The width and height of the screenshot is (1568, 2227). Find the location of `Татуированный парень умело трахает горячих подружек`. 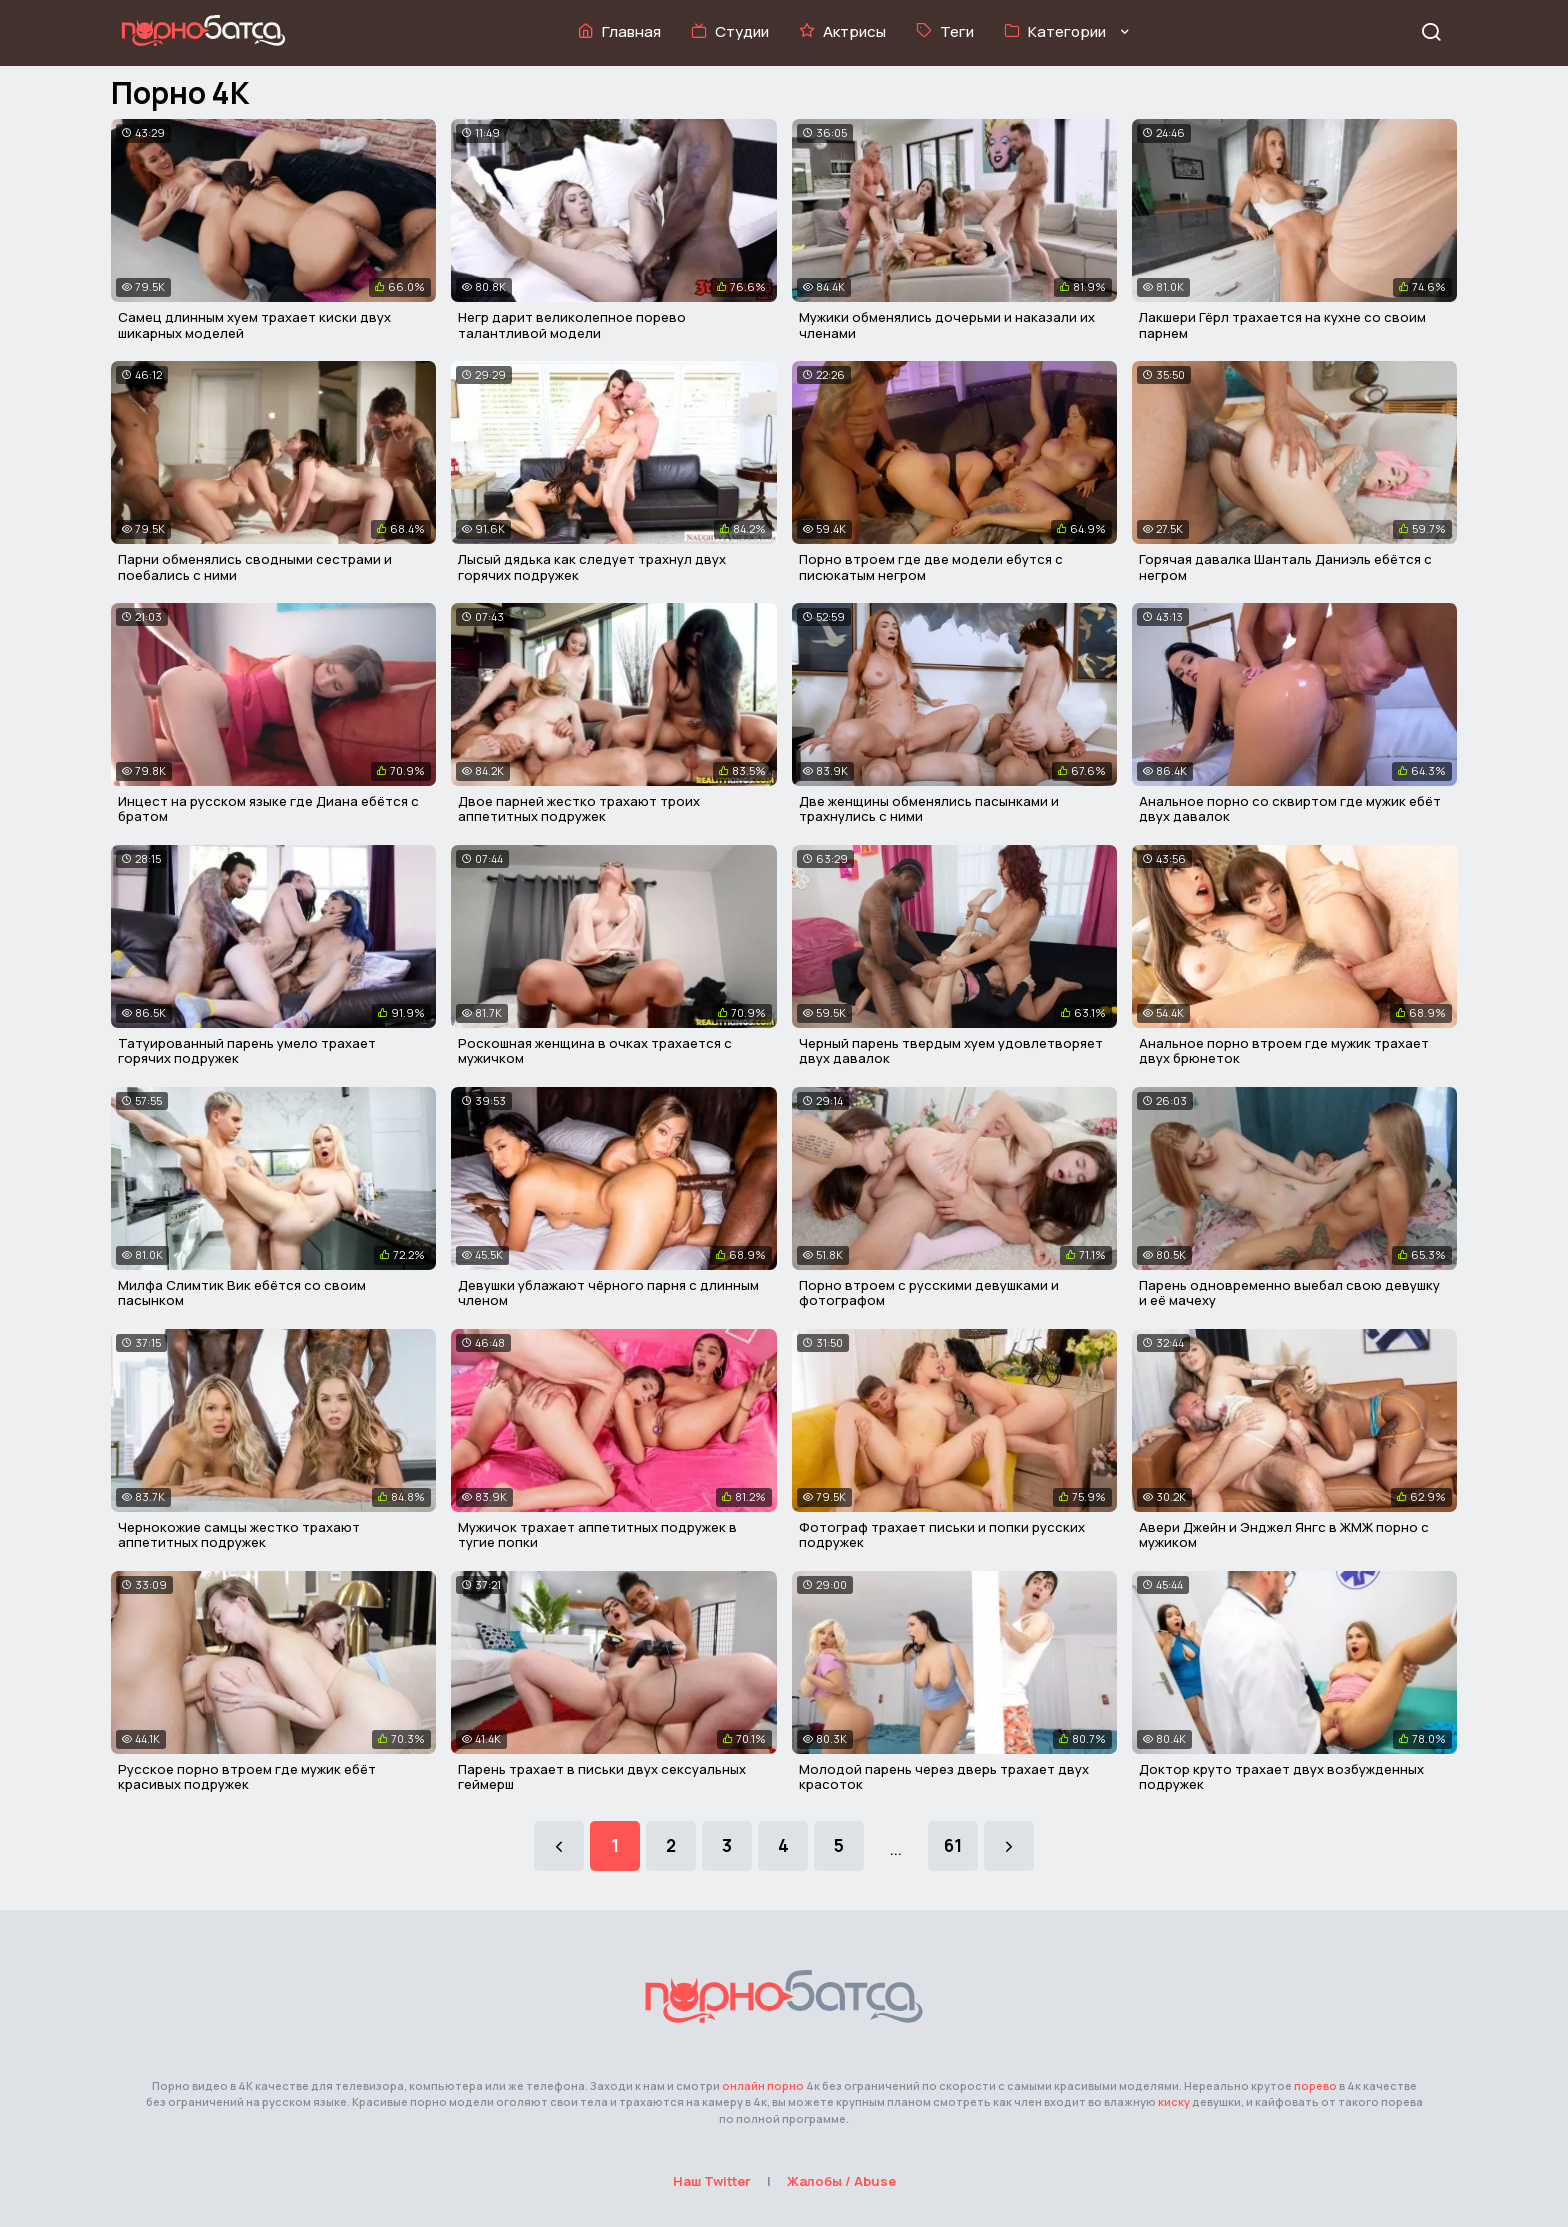

Татуированный парень умело трахает горячих подружек is located at coordinates (247, 1051).